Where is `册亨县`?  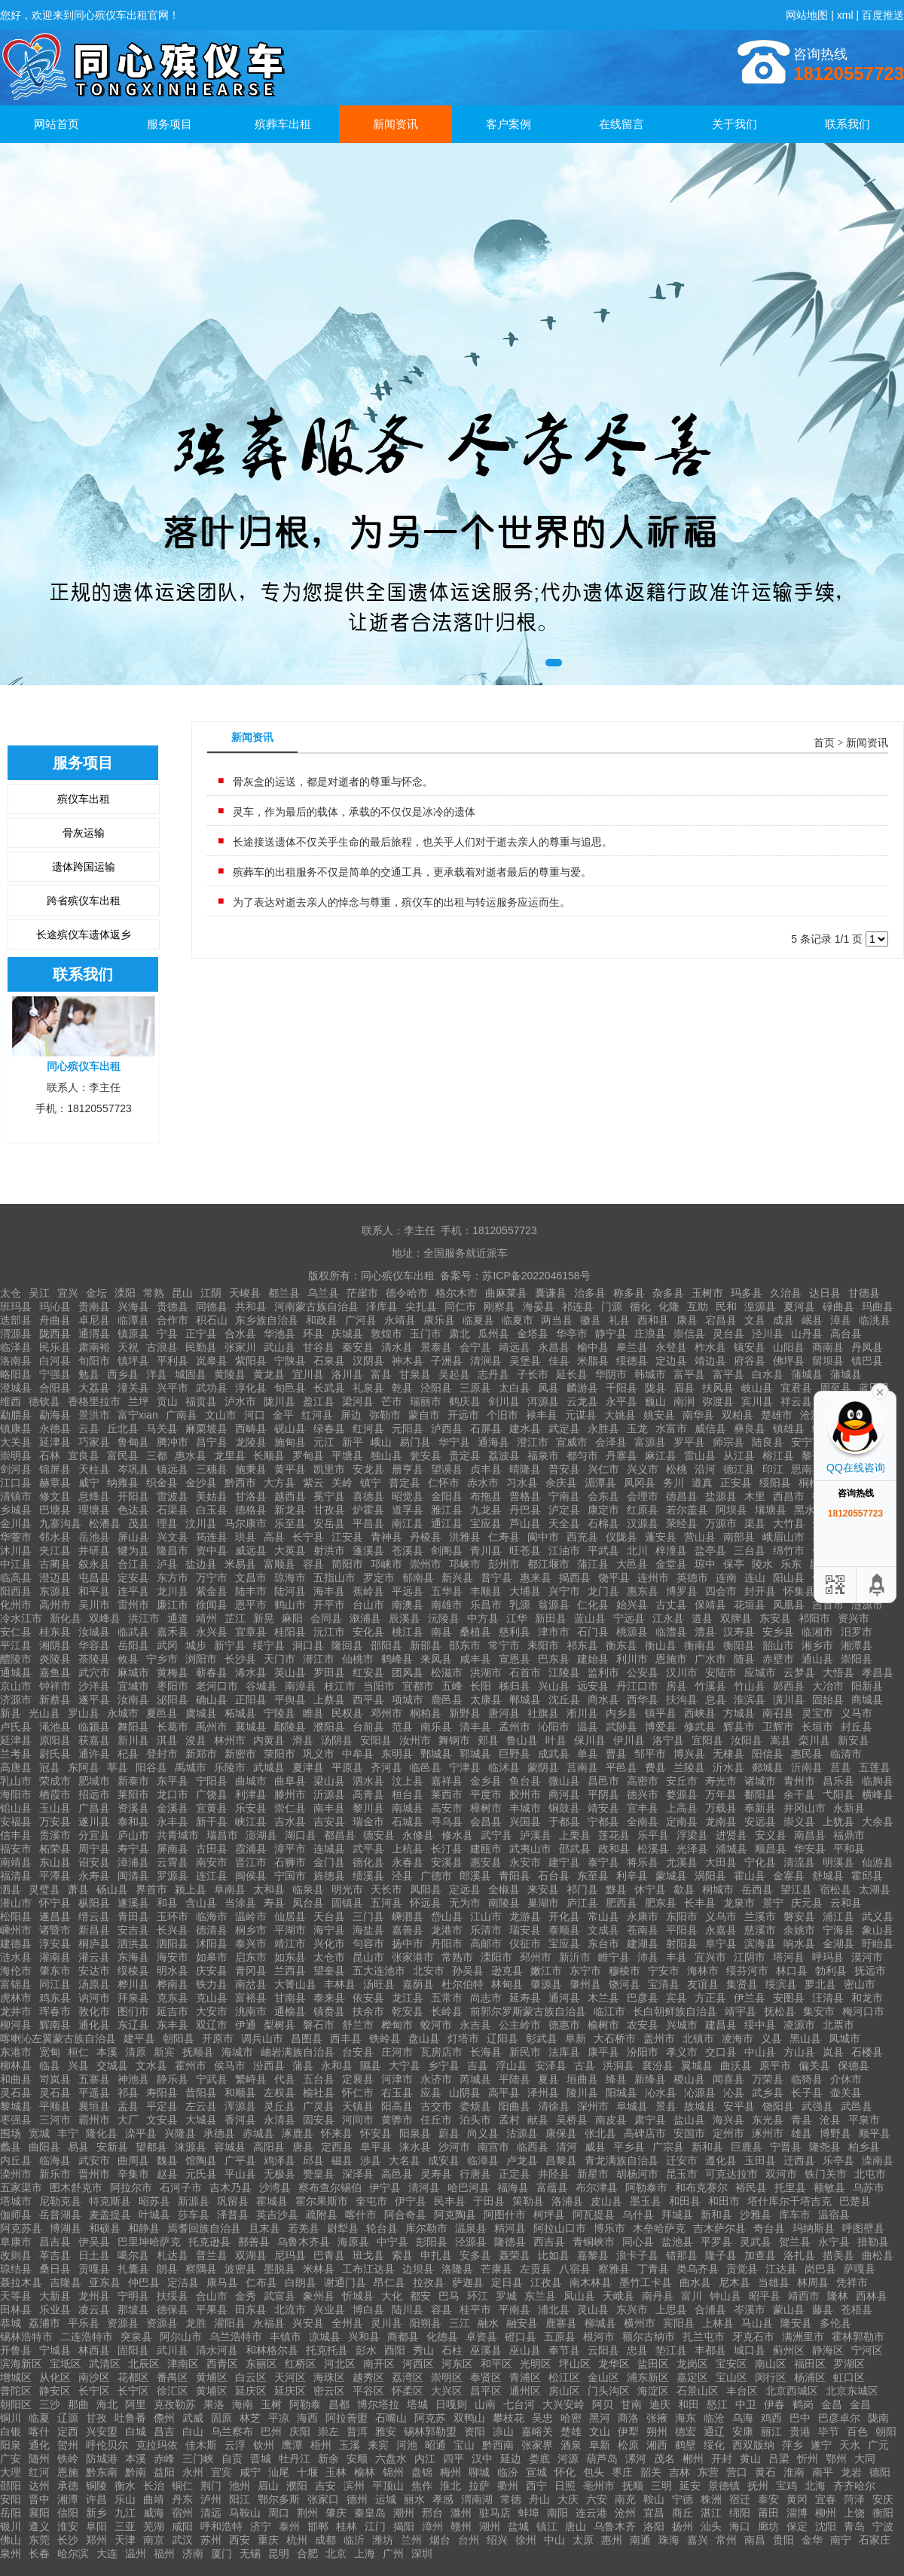 册亨县 is located at coordinates (407, 1469).